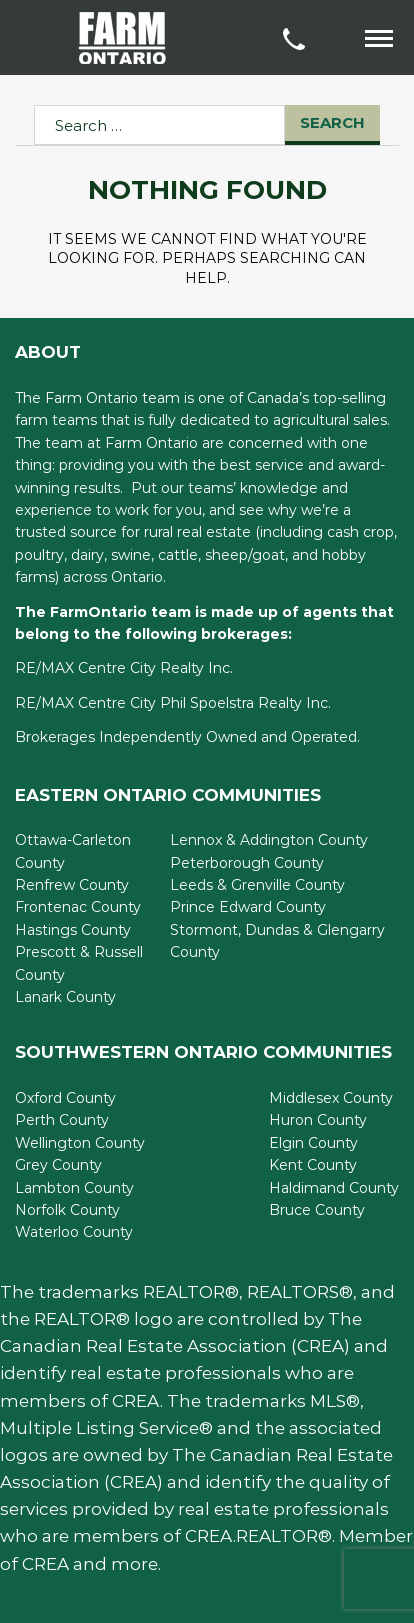 The image size is (414, 1623). I want to click on Lambton County, so click(74, 1188).